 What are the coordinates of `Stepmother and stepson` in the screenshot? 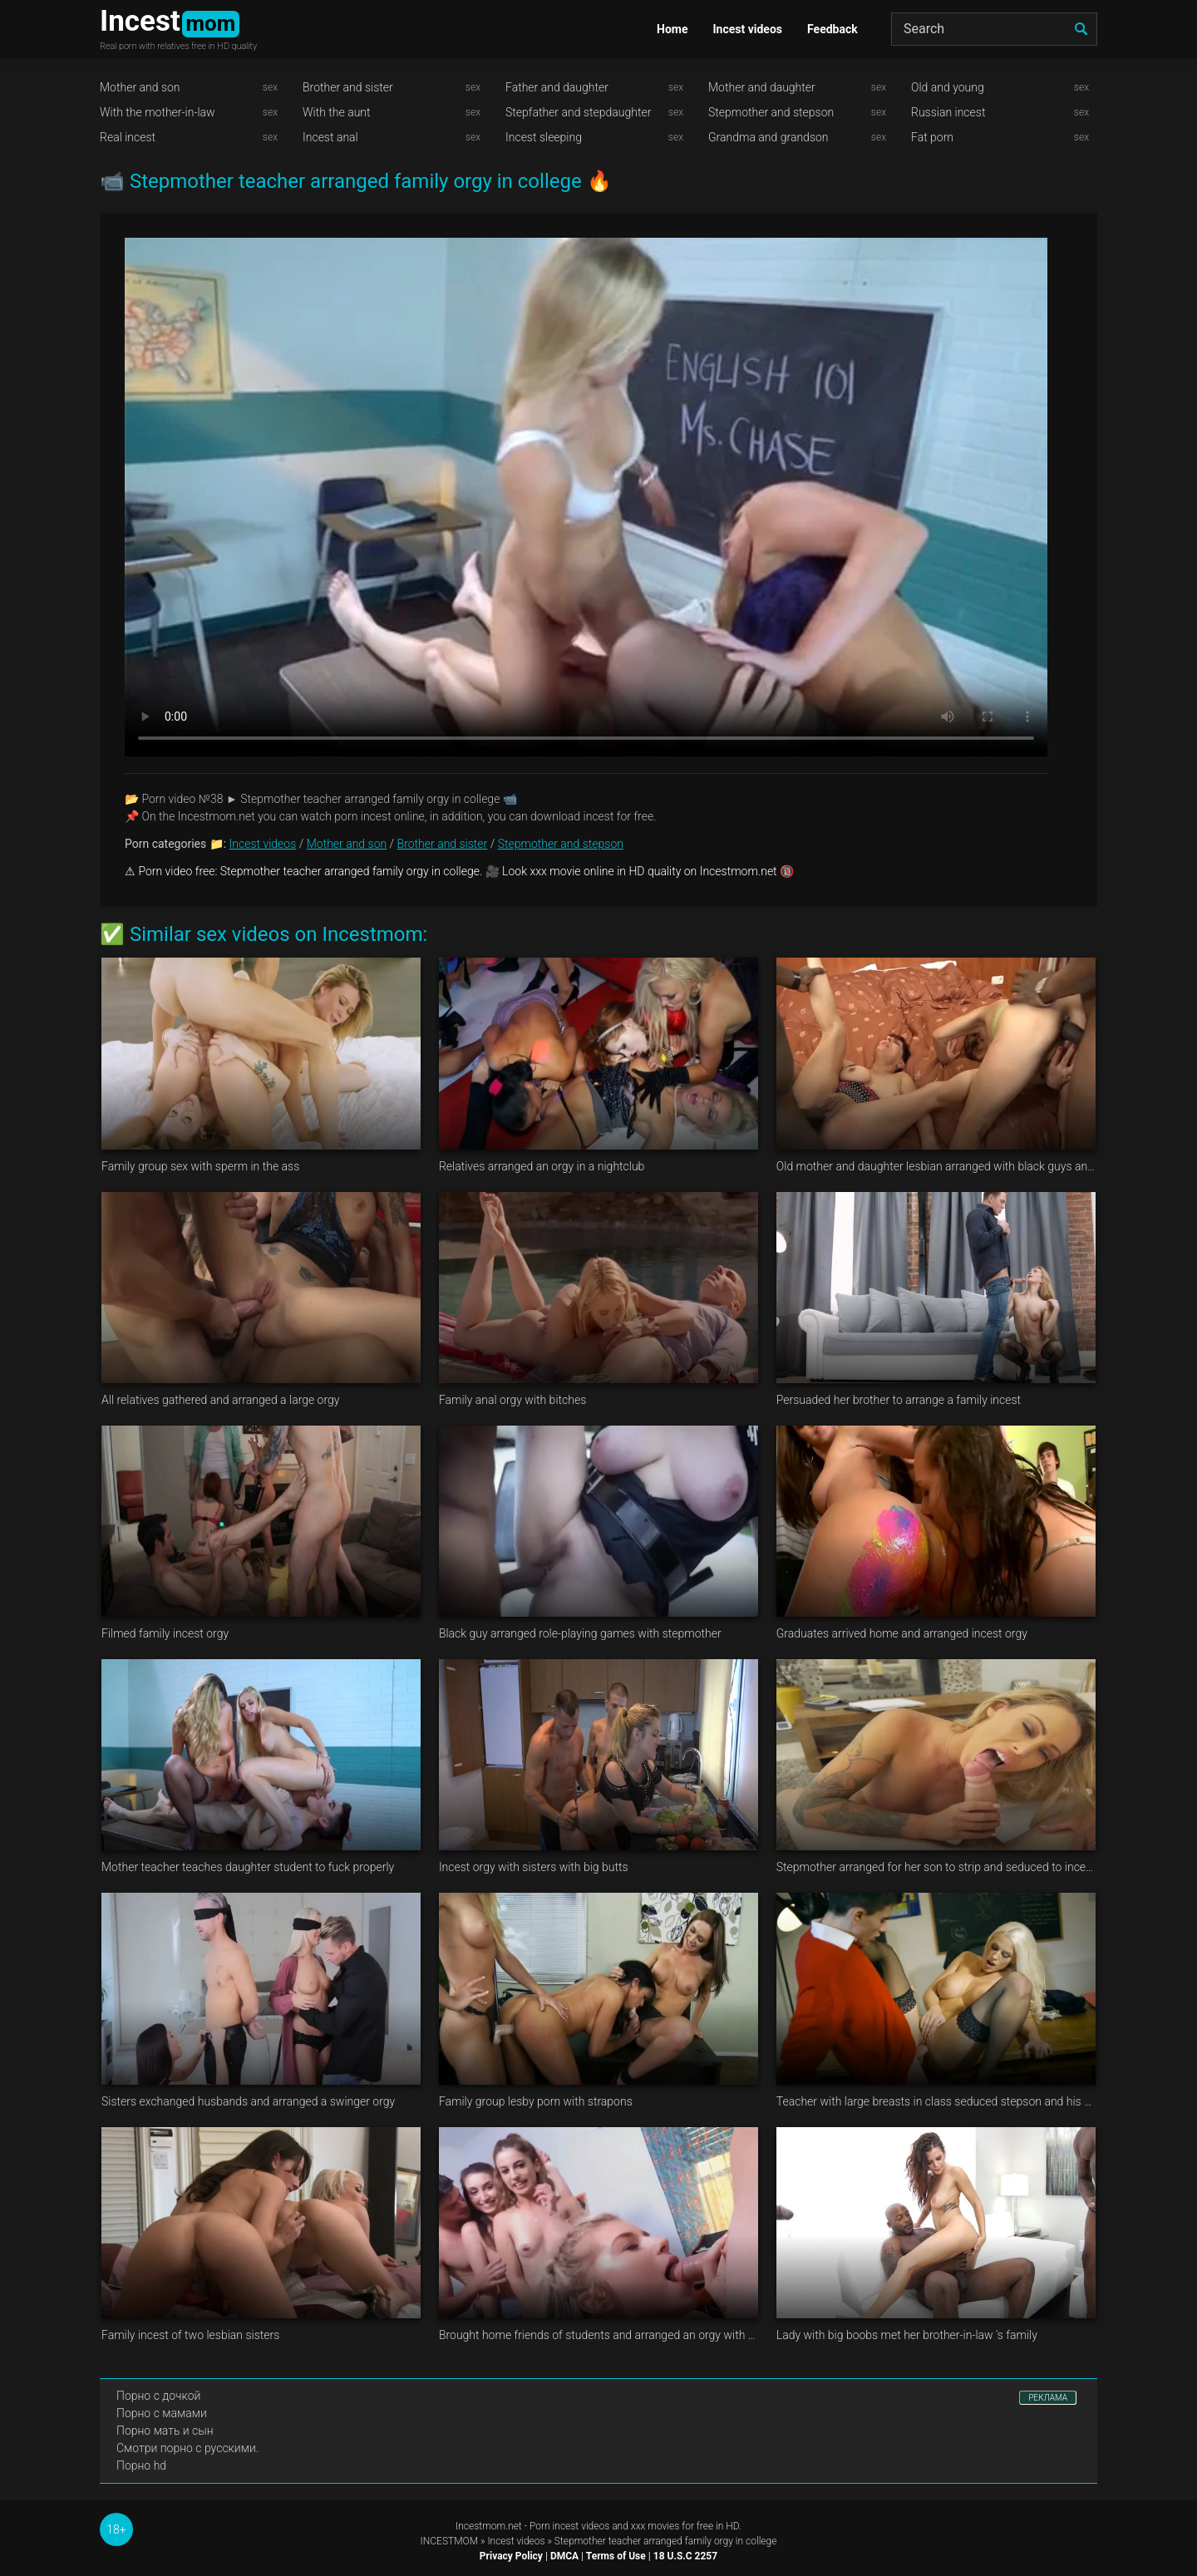 It's located at (771, 112).